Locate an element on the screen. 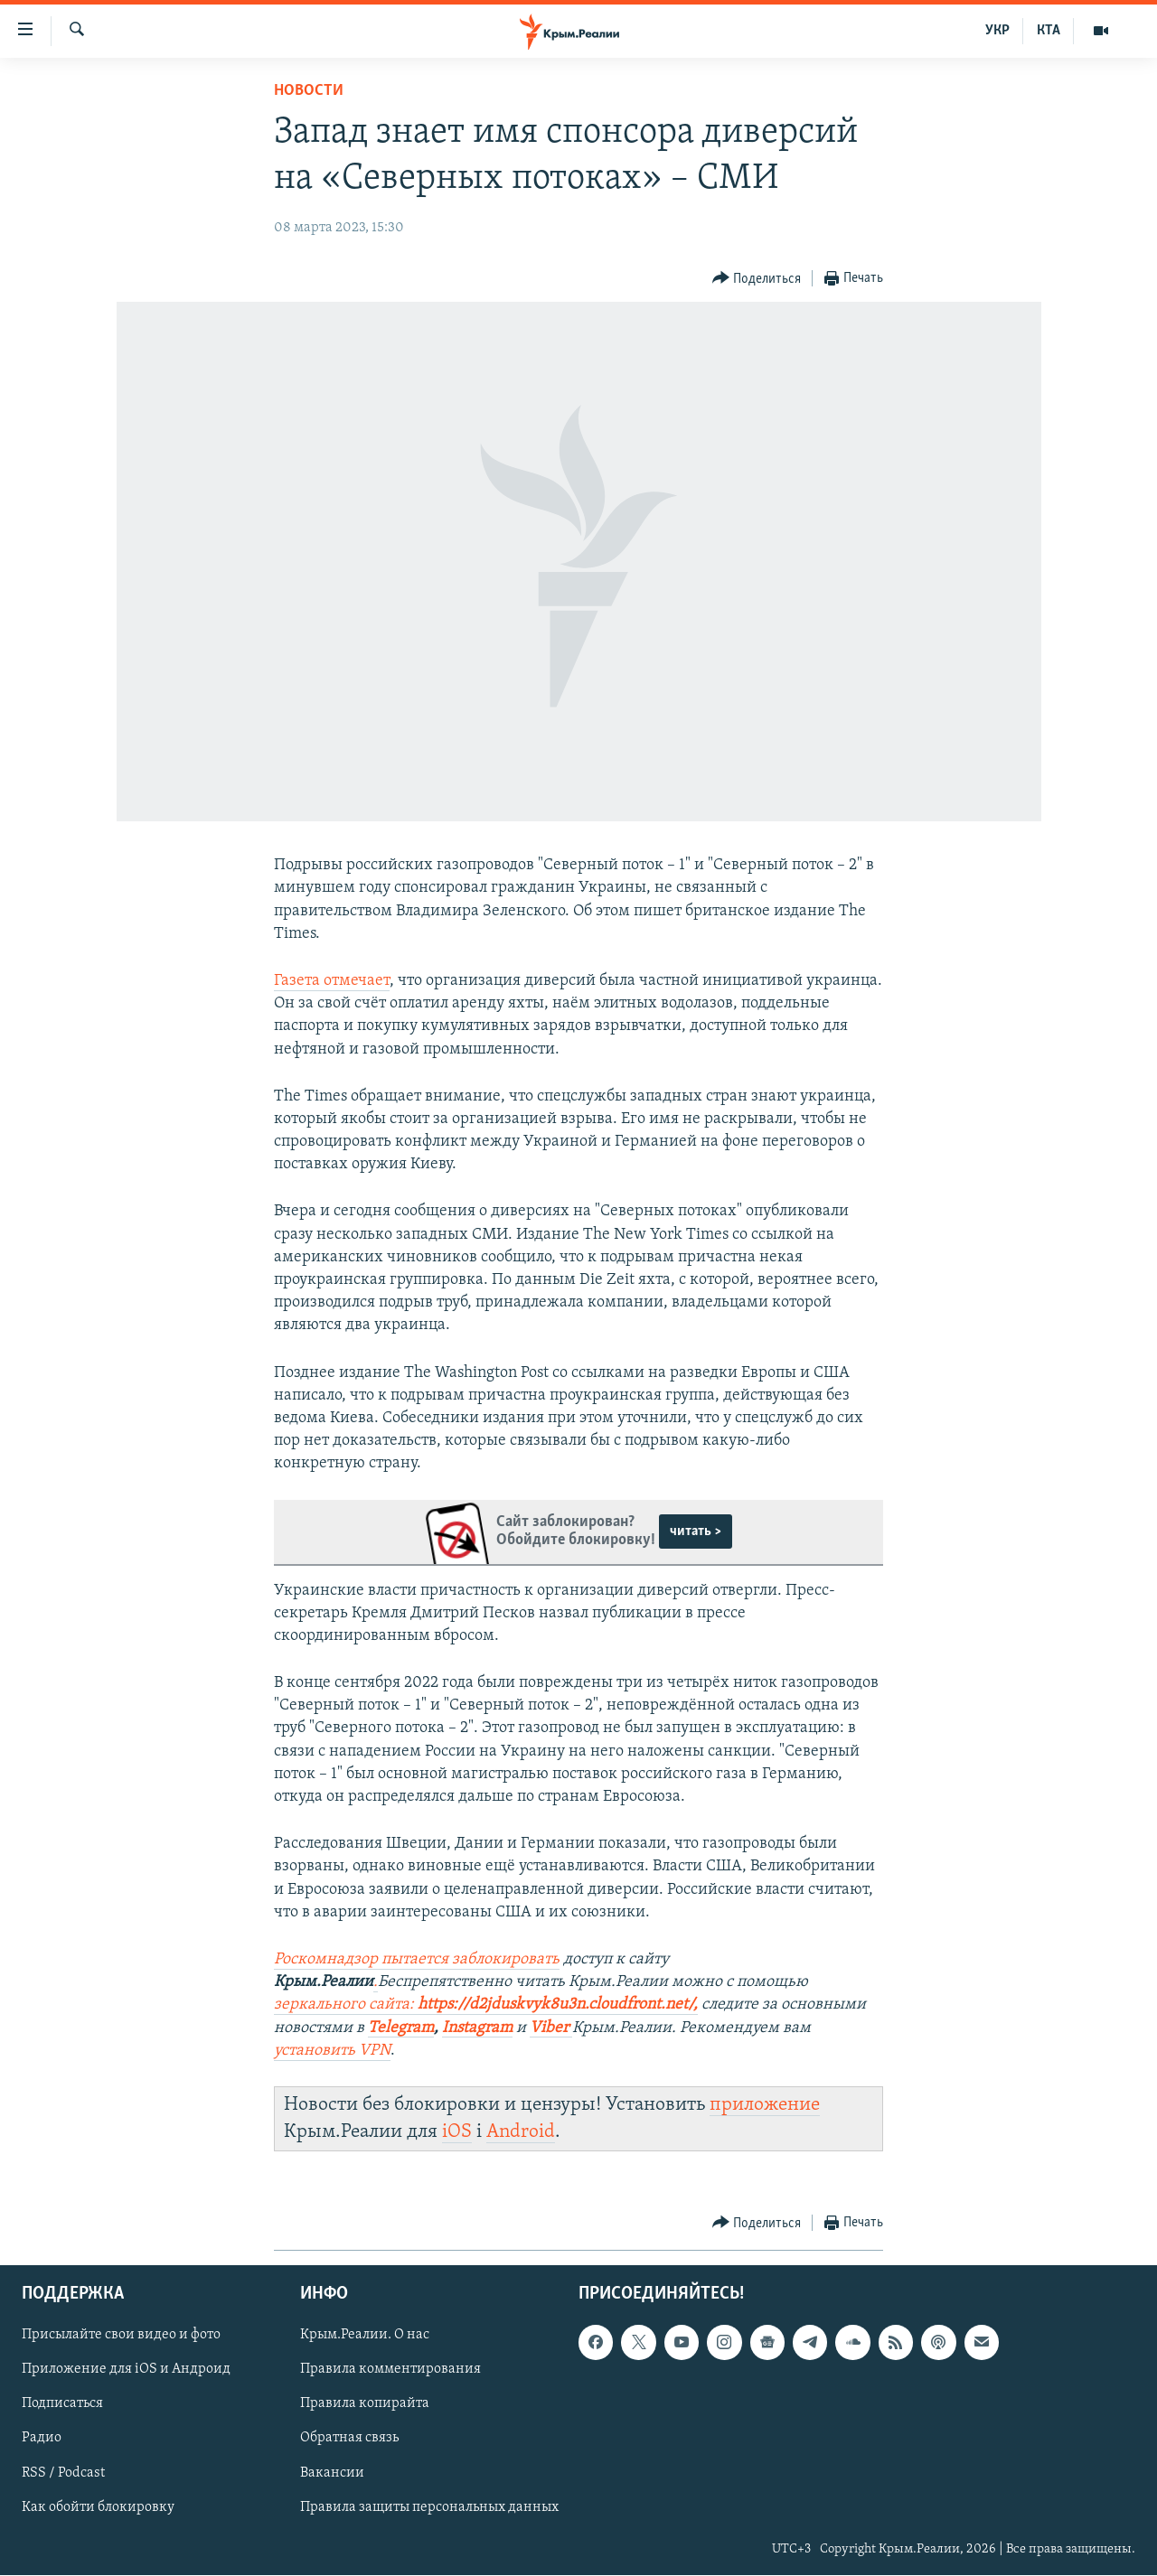 The height and width of the screenshot is (2576, 1157). Android is located at coordinates (520, 2131).